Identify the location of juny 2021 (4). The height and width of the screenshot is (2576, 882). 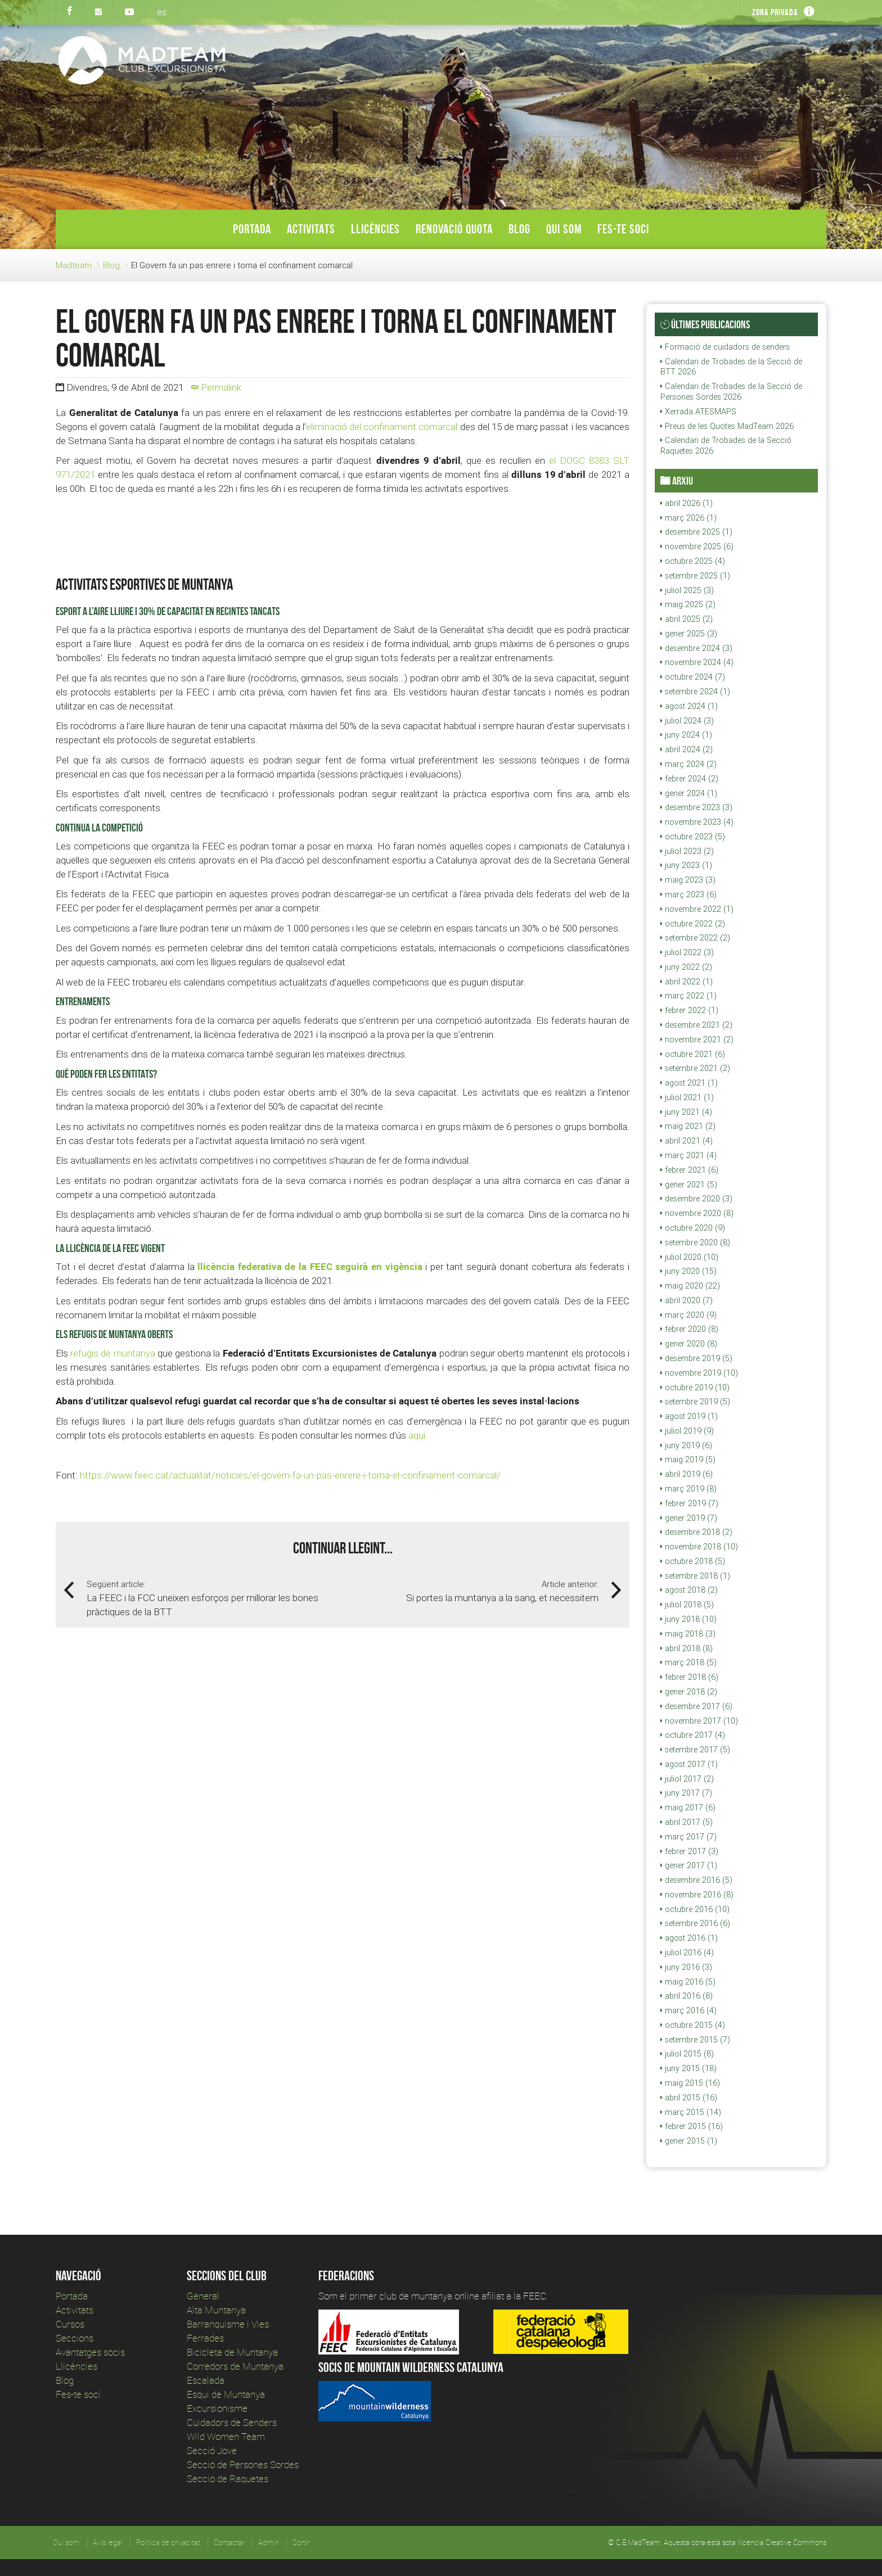
(686, 1112).